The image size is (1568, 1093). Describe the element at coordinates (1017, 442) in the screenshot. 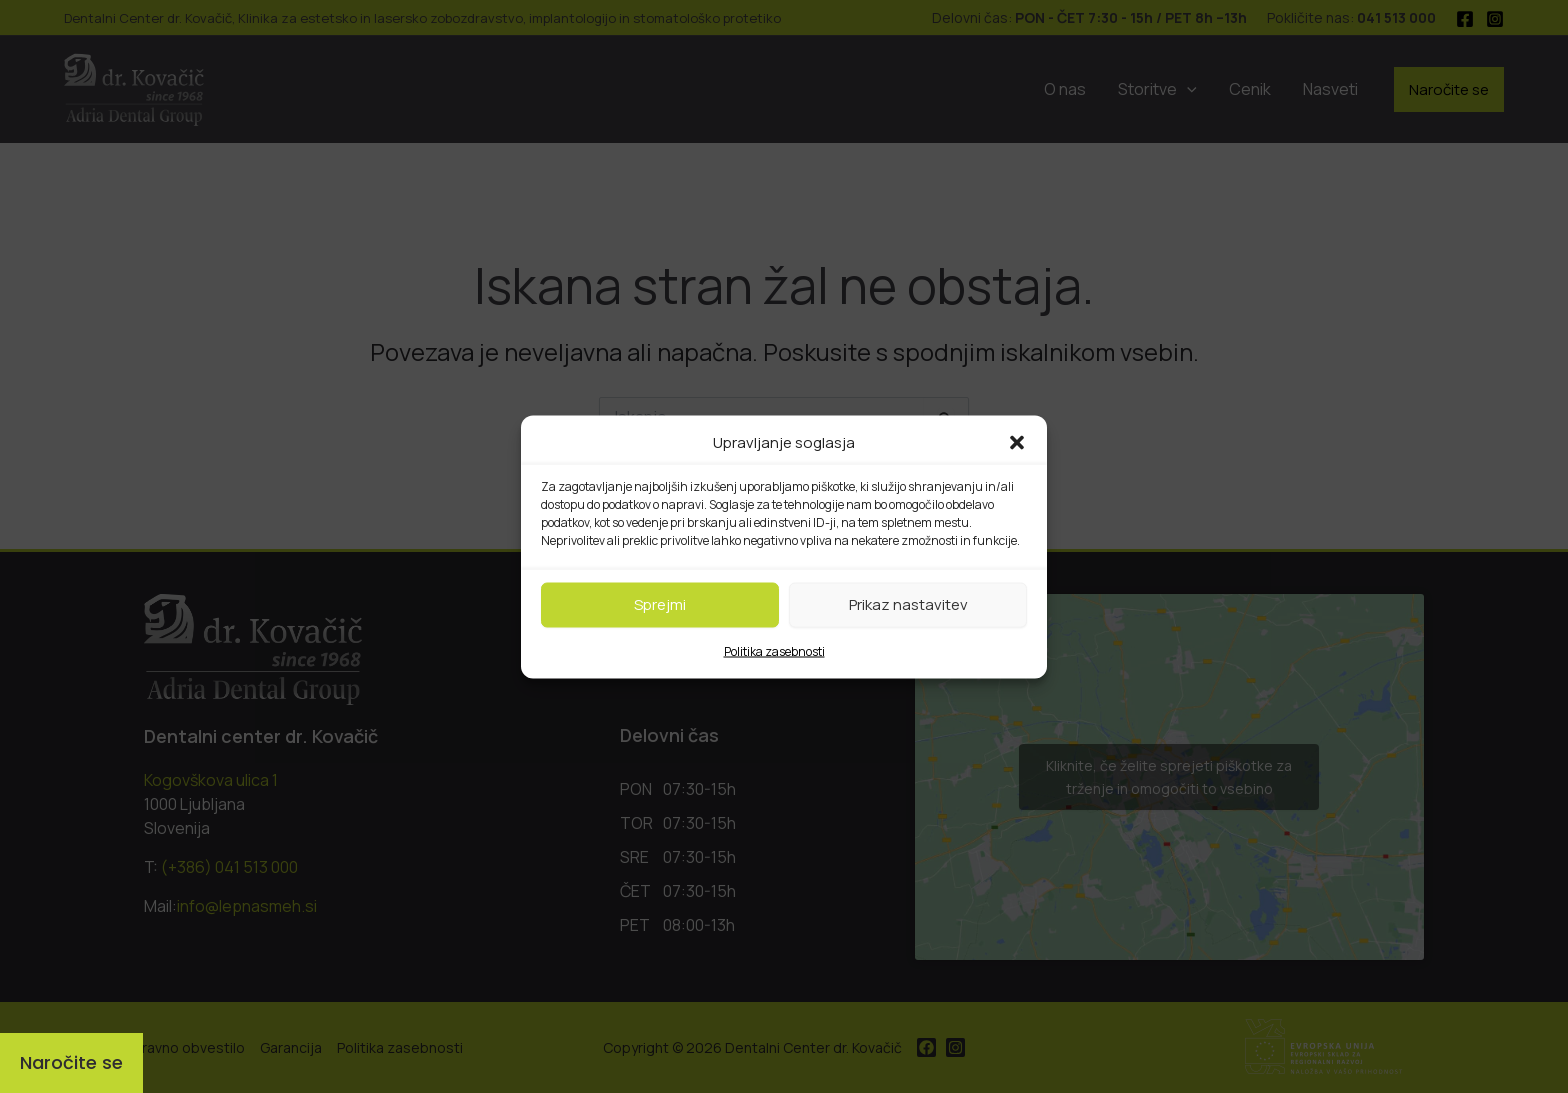

I see `[button]` at that location.